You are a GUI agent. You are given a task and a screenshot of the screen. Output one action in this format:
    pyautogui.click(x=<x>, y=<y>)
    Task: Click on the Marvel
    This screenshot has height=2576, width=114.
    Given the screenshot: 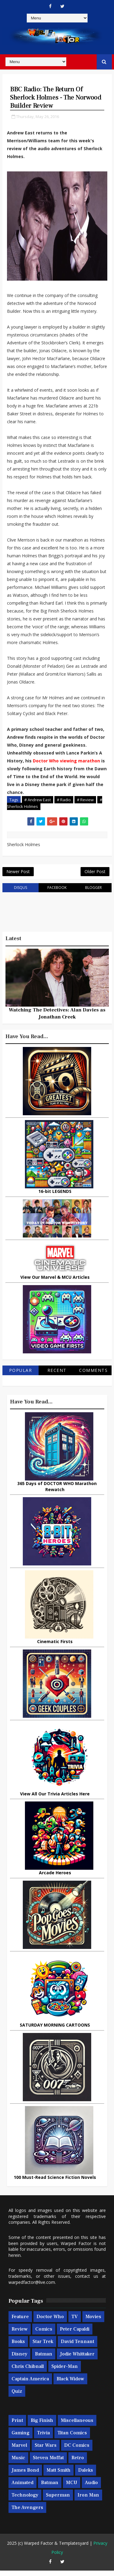 What is the action you would take?
    pyautogui.click(x=19, y=2450)
    